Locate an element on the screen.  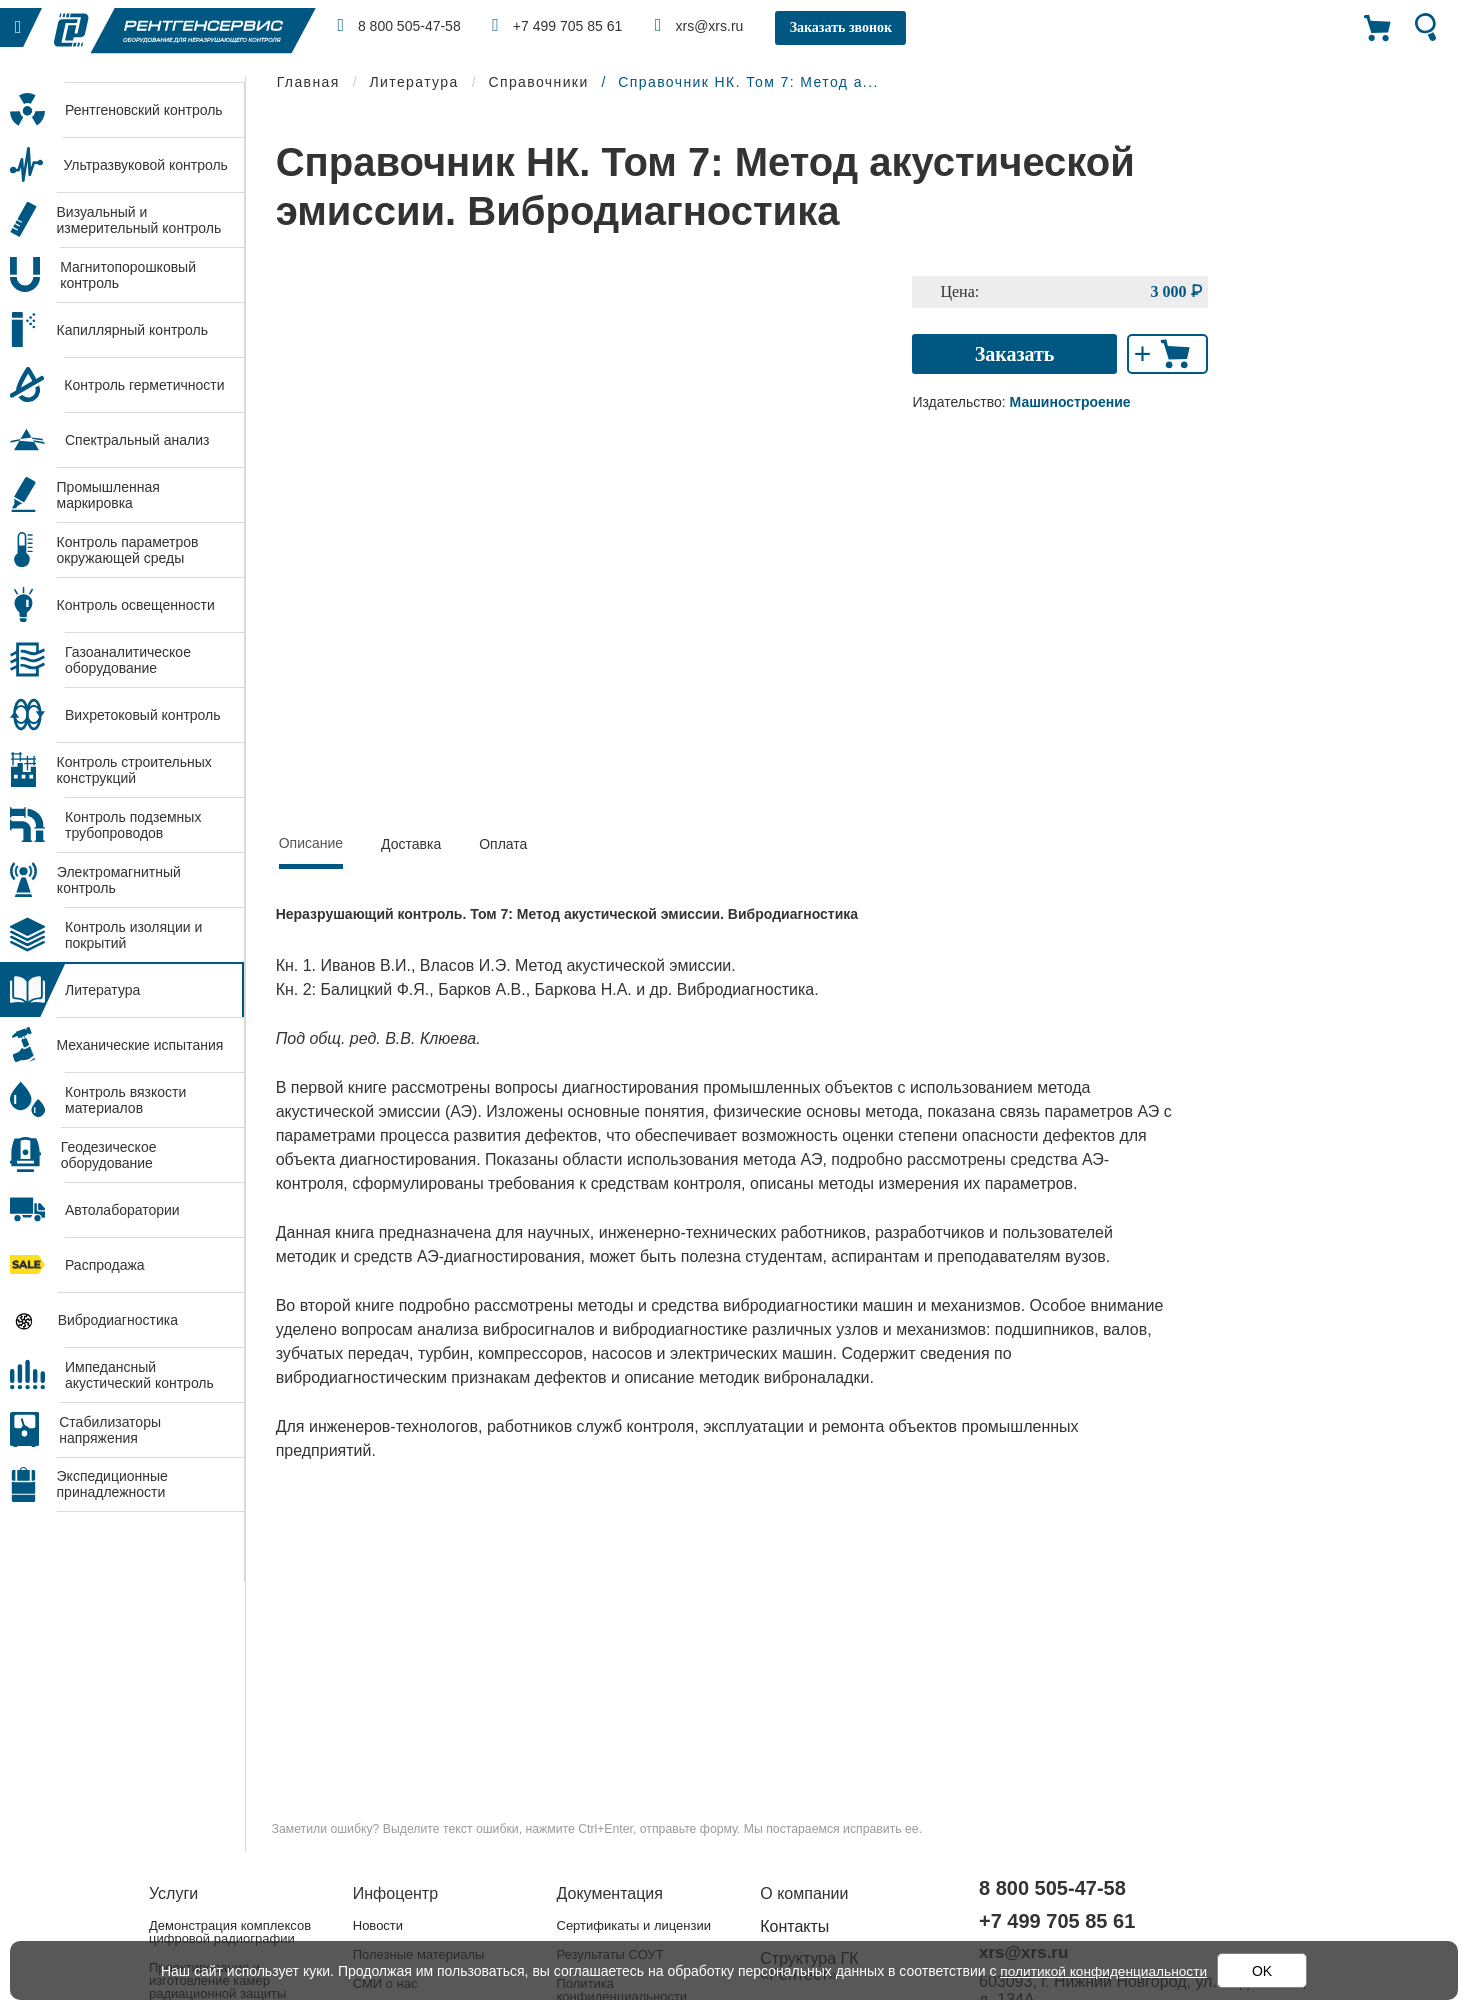
политикой конфиденциальности is located at coordinates (1104, 1971).